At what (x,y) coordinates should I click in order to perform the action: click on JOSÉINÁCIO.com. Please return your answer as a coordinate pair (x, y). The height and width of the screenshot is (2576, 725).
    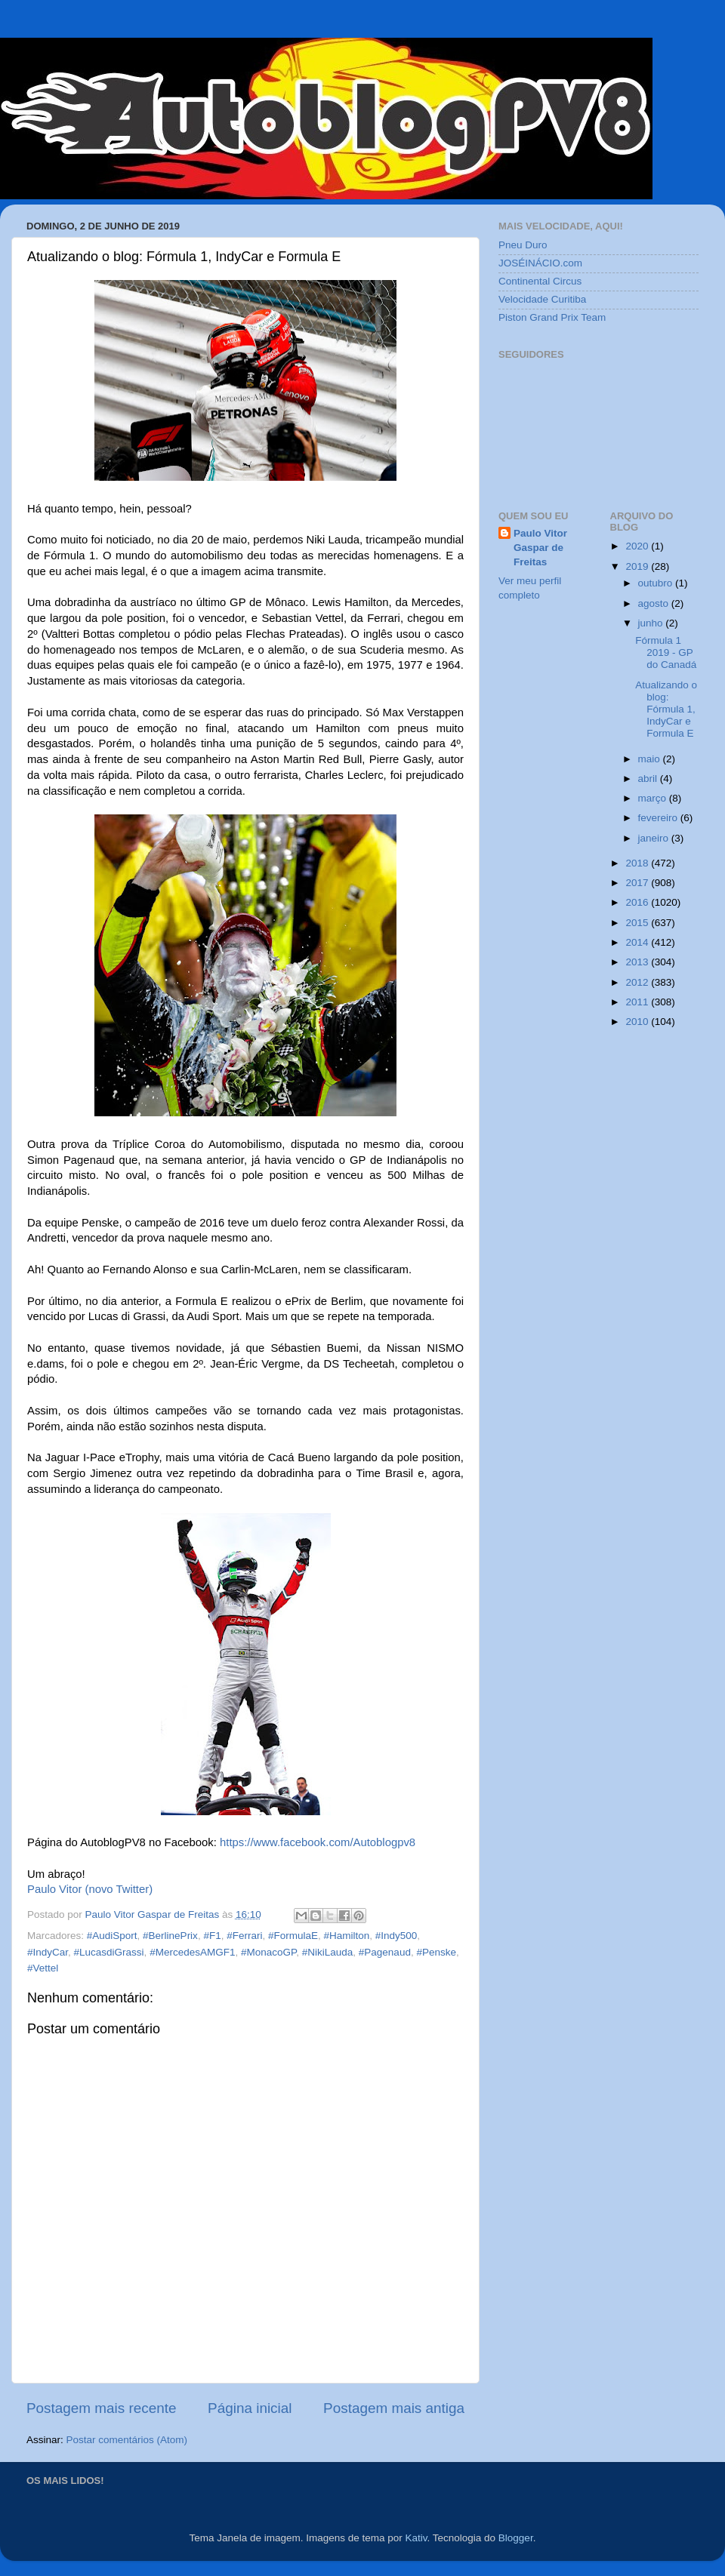
    Looking at the image, I should click on (540, 263).